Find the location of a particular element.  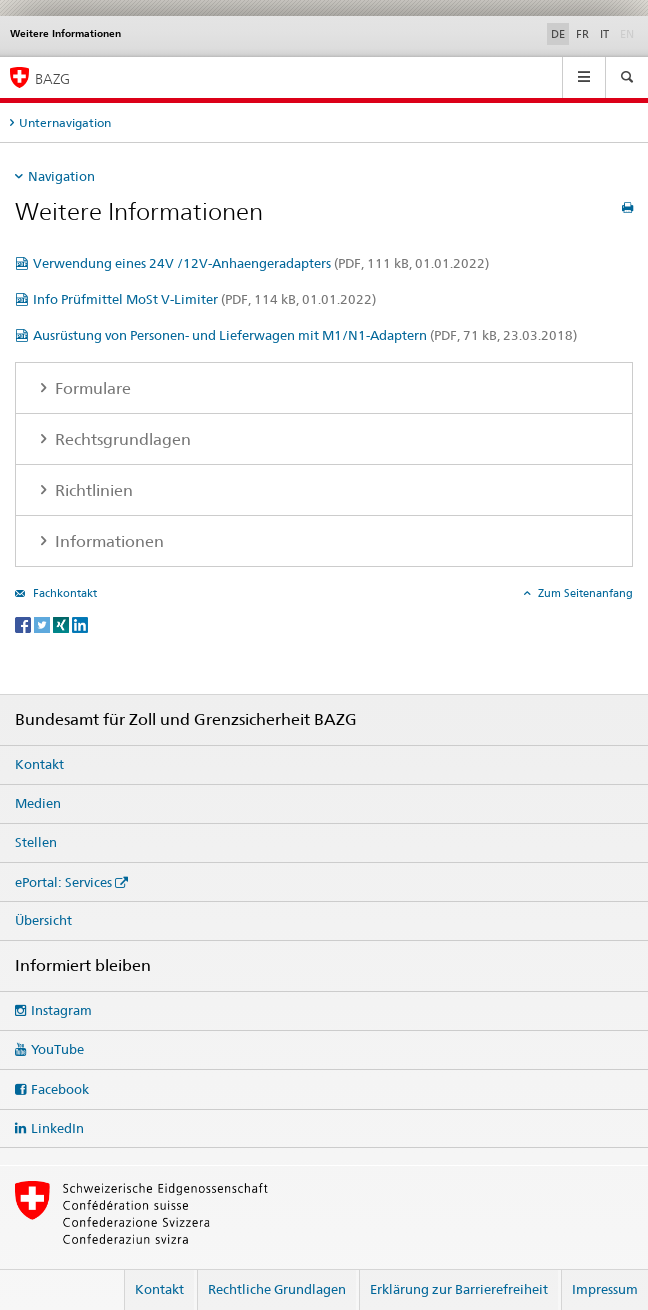

YouTube is located at coordinates (57, 1049).